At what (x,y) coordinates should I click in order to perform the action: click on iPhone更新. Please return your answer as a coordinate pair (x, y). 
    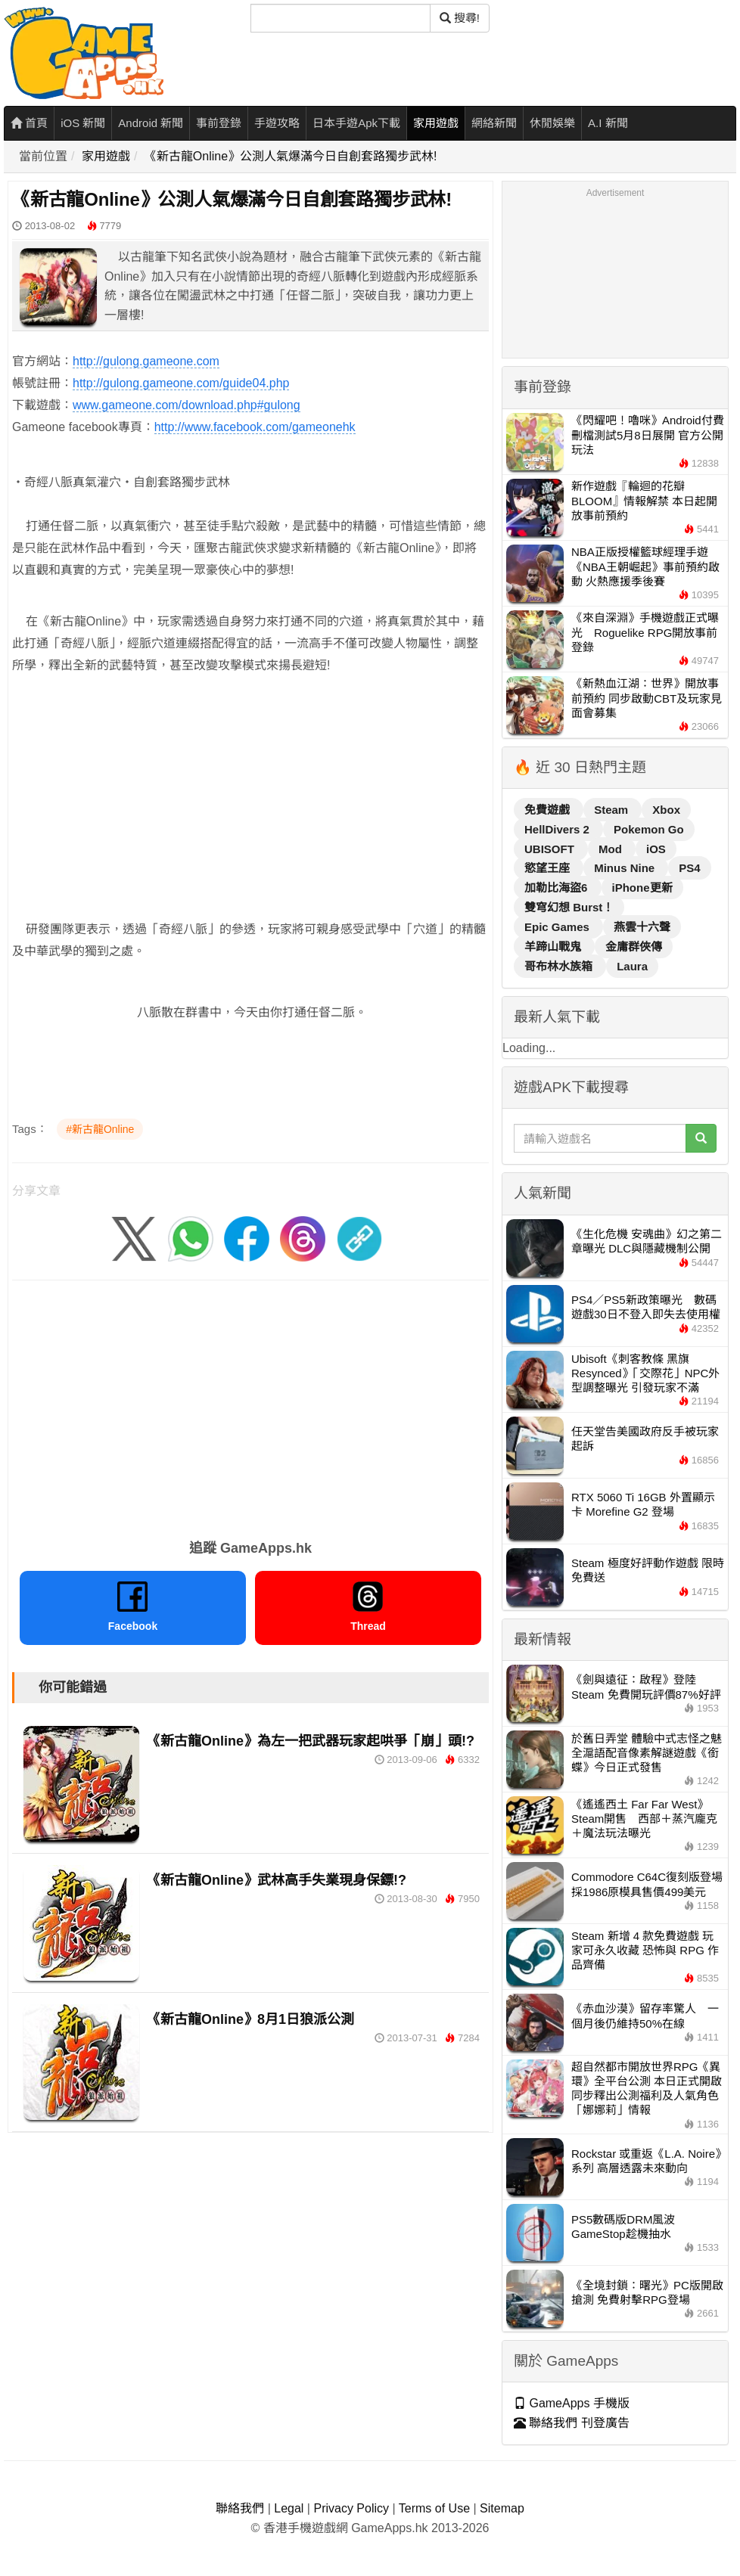
    Looking at the image, I should click on (642, 887).